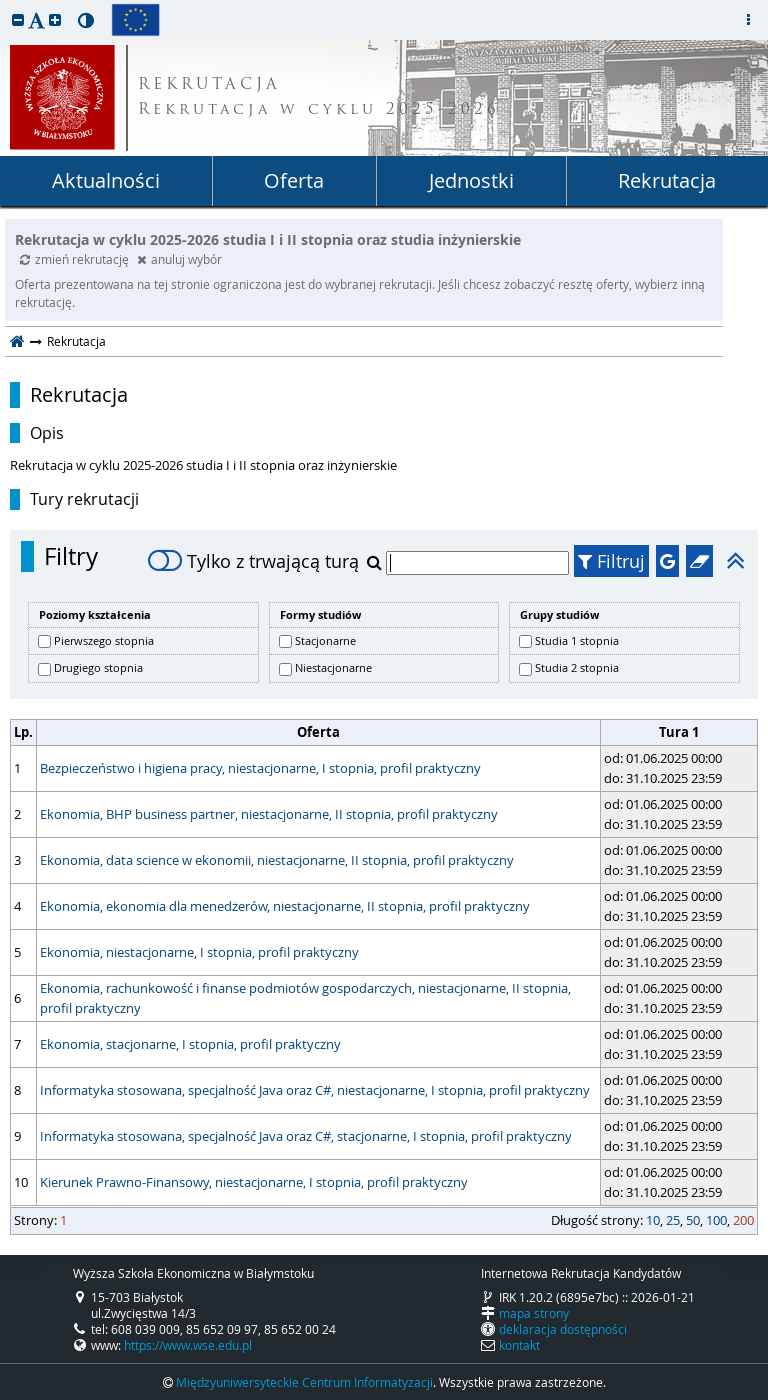  I want to click on Ekonomia, niestacjonarne, I stopnia, profil praktyczny, so click(199, 952).